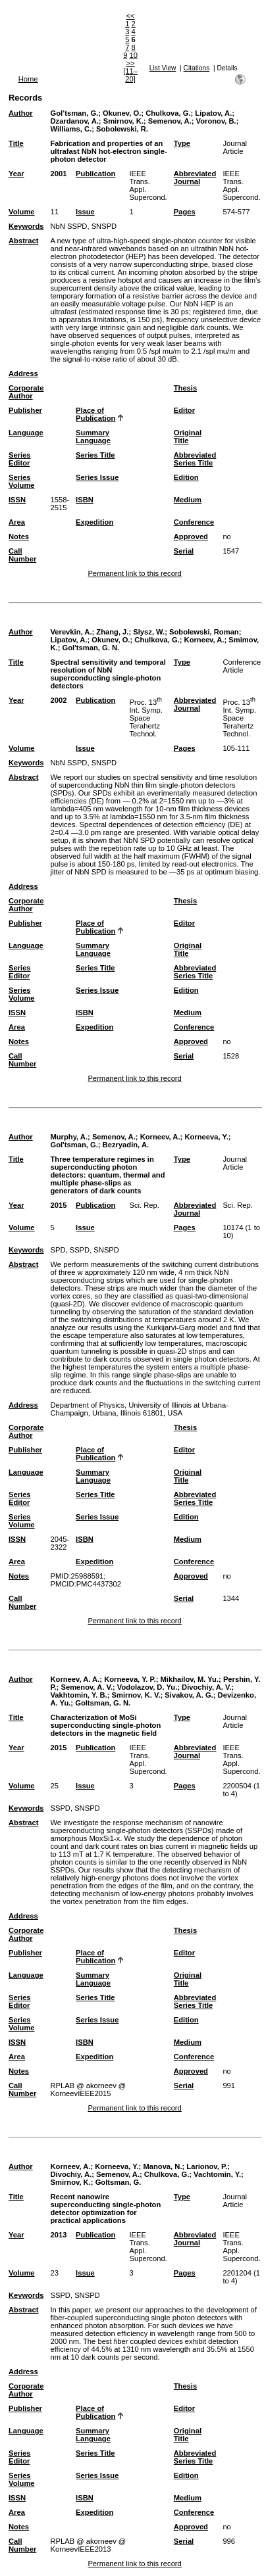 This screenshot has height=2576, width=264. What do you see at coordinates (58, 1205) in the screenshot?
I see `2015` at bounding box center [58, 1205].